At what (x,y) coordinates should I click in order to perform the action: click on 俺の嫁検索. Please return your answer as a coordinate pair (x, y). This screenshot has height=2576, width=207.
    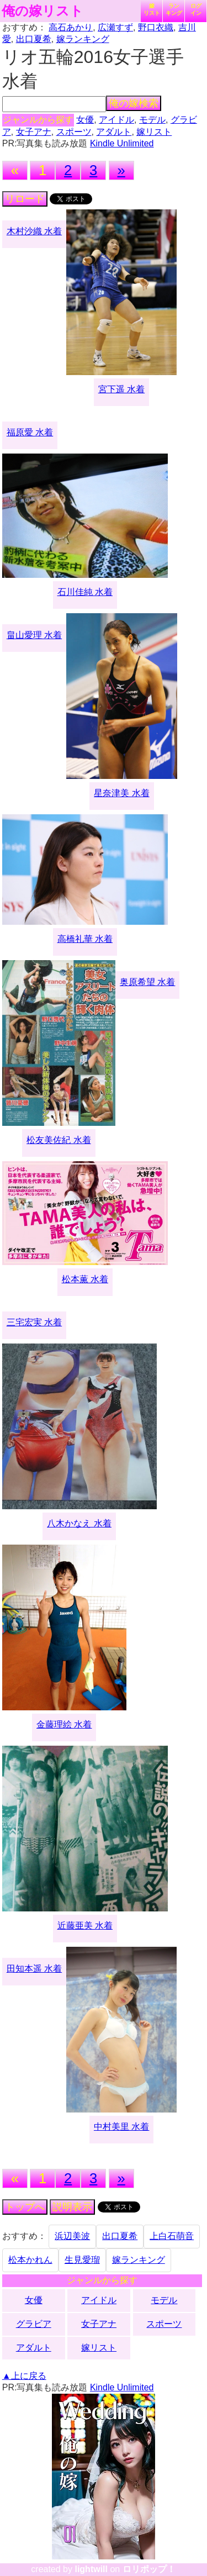
    Looking at the image, I should click on (133, 103).